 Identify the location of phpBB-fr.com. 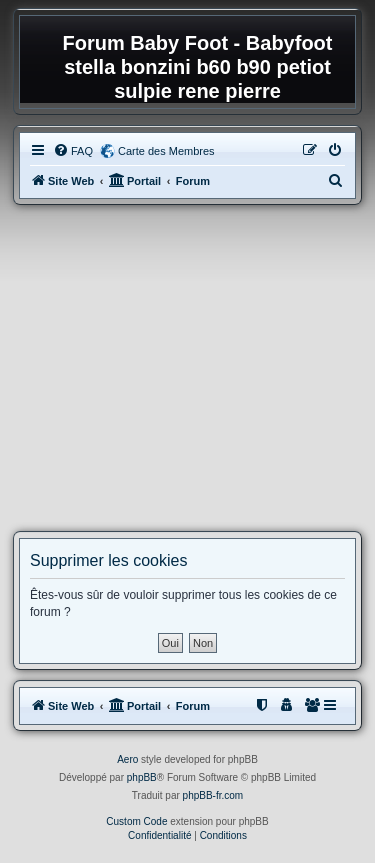
(213, 795).